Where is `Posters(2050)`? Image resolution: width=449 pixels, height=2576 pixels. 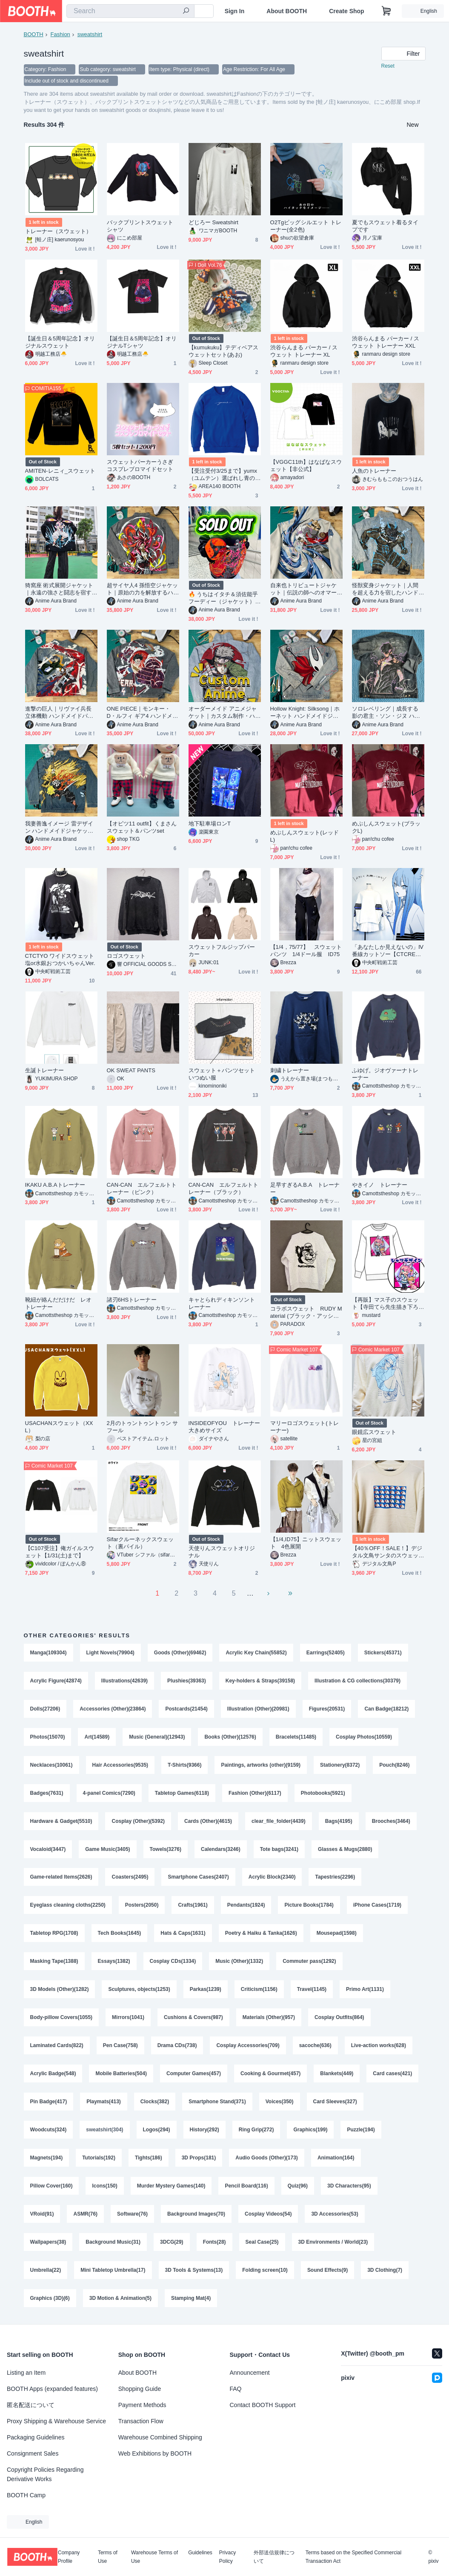
Posters(2050) is located at coordinates (142, 1906).